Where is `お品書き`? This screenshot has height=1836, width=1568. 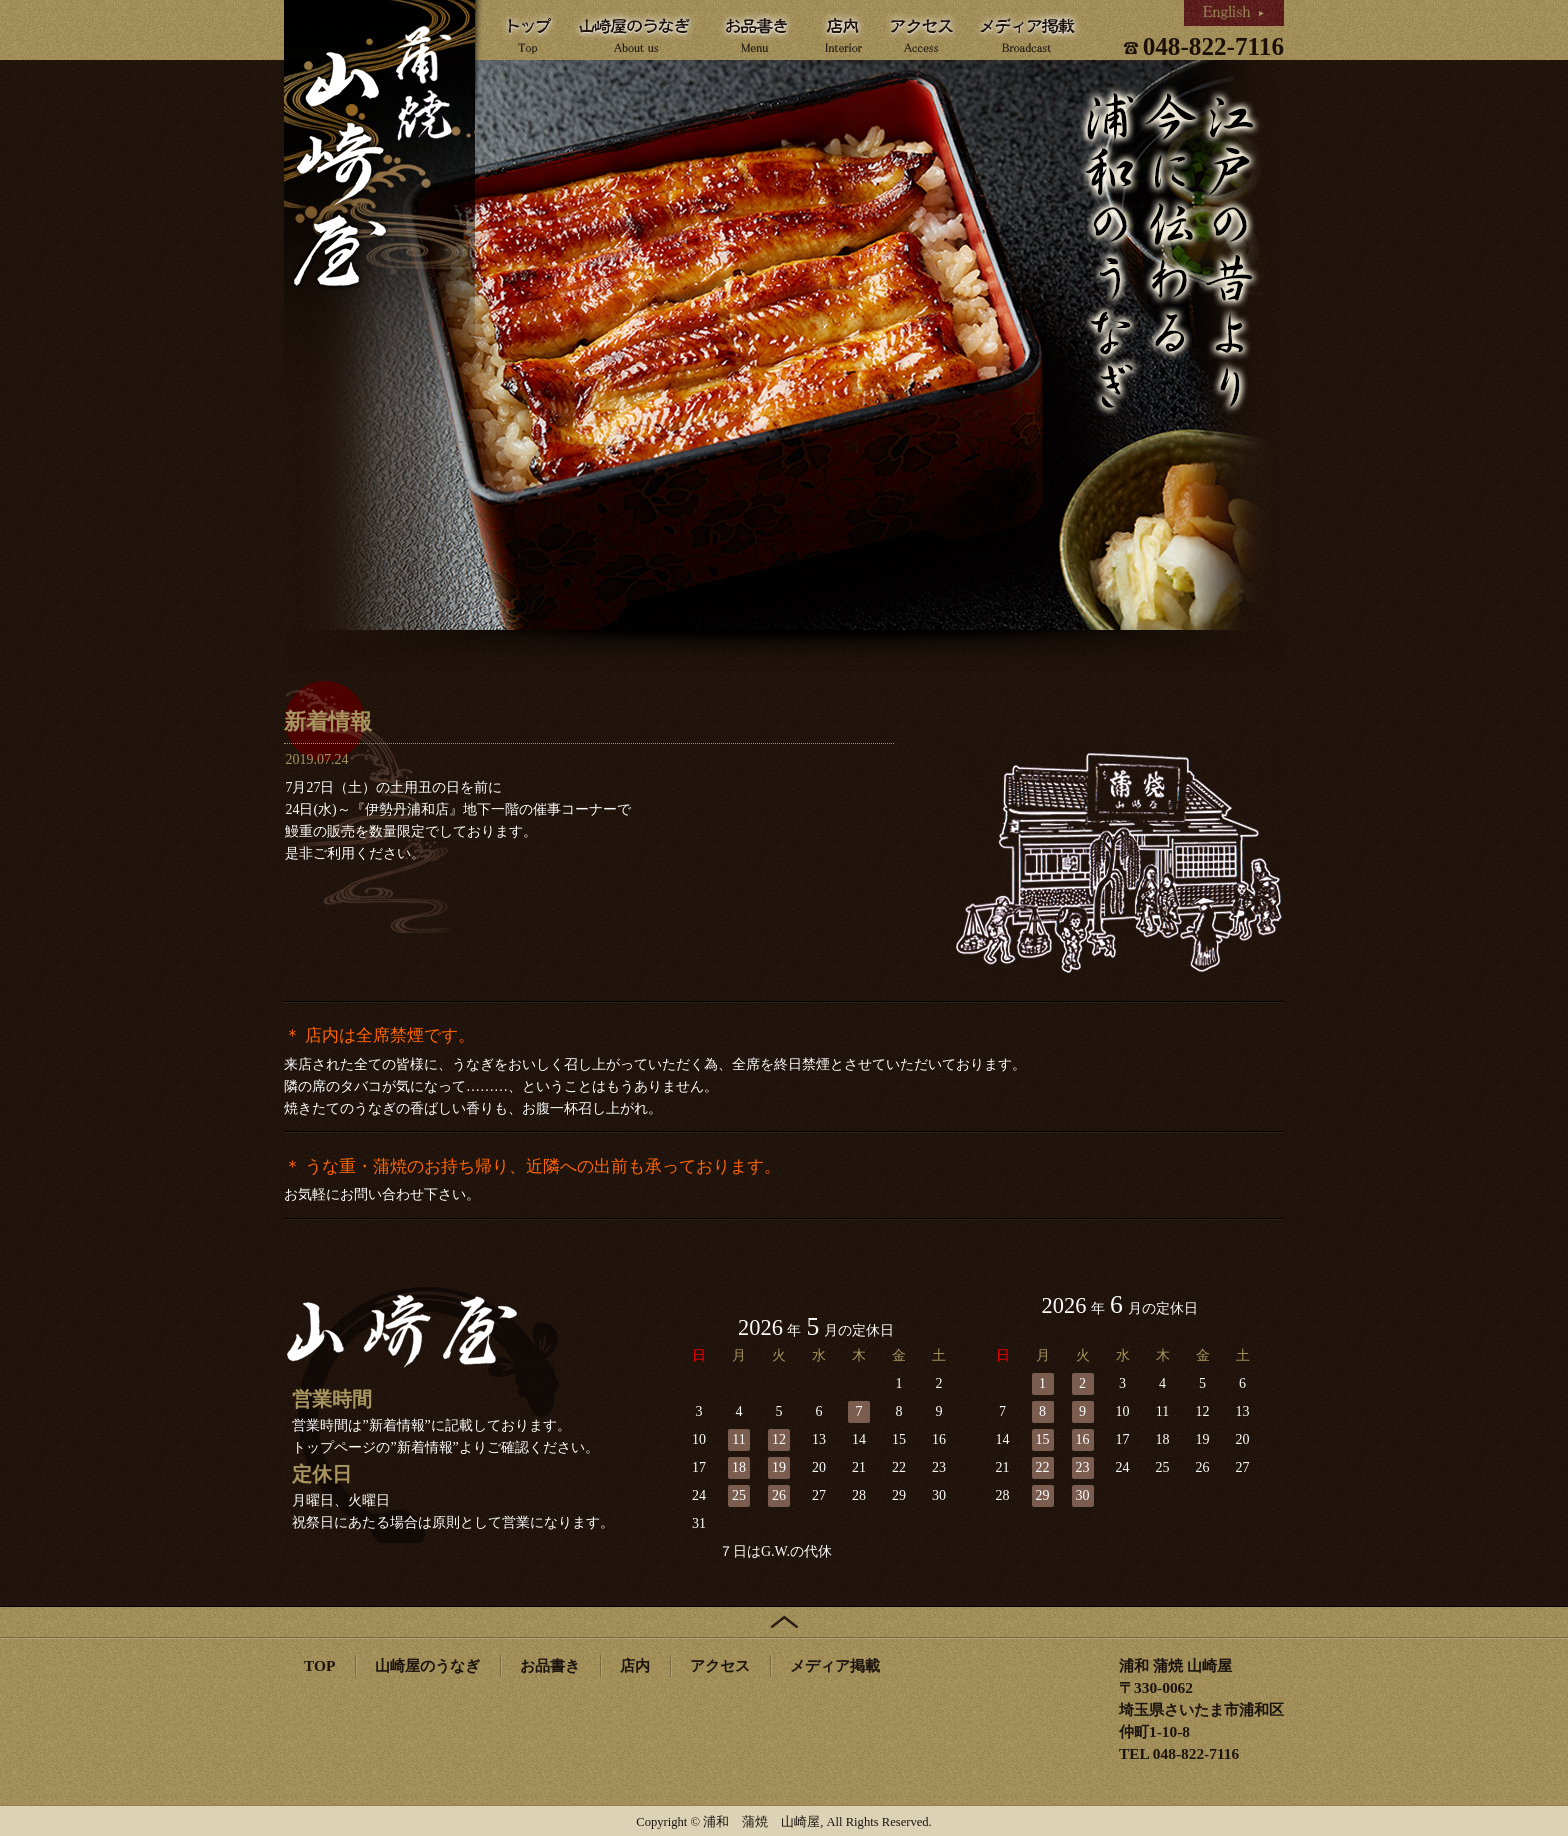 お品書き is located at coordinates (550, 1665).